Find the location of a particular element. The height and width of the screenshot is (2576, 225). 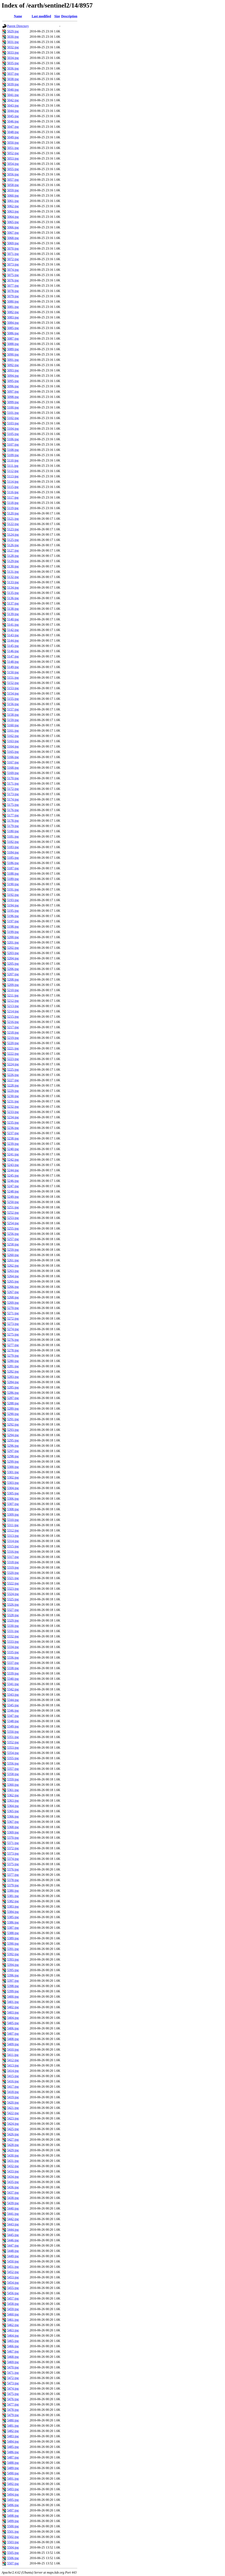

5284.jpg is located at coordinates (13, 1382).